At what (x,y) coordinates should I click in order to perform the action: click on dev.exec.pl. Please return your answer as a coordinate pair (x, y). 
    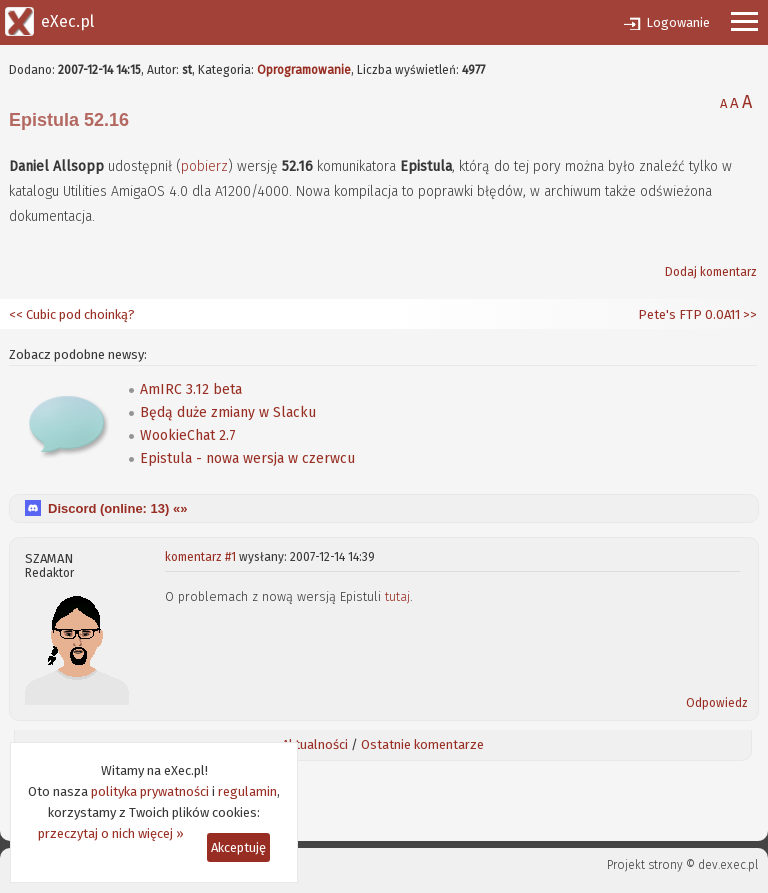
    Looking at the image, I should click on (728, 865).